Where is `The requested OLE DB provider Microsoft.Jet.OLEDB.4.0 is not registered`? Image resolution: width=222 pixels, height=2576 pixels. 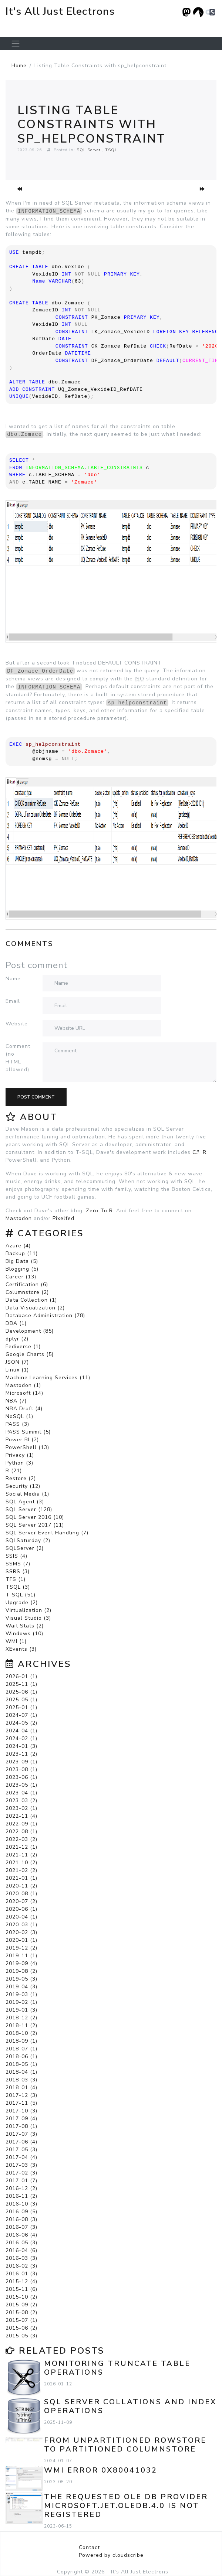
The requested OLE DB provider Microsoft.Jet.OLEDB.4.0 is not registered is located at coordinates (126, 2505).